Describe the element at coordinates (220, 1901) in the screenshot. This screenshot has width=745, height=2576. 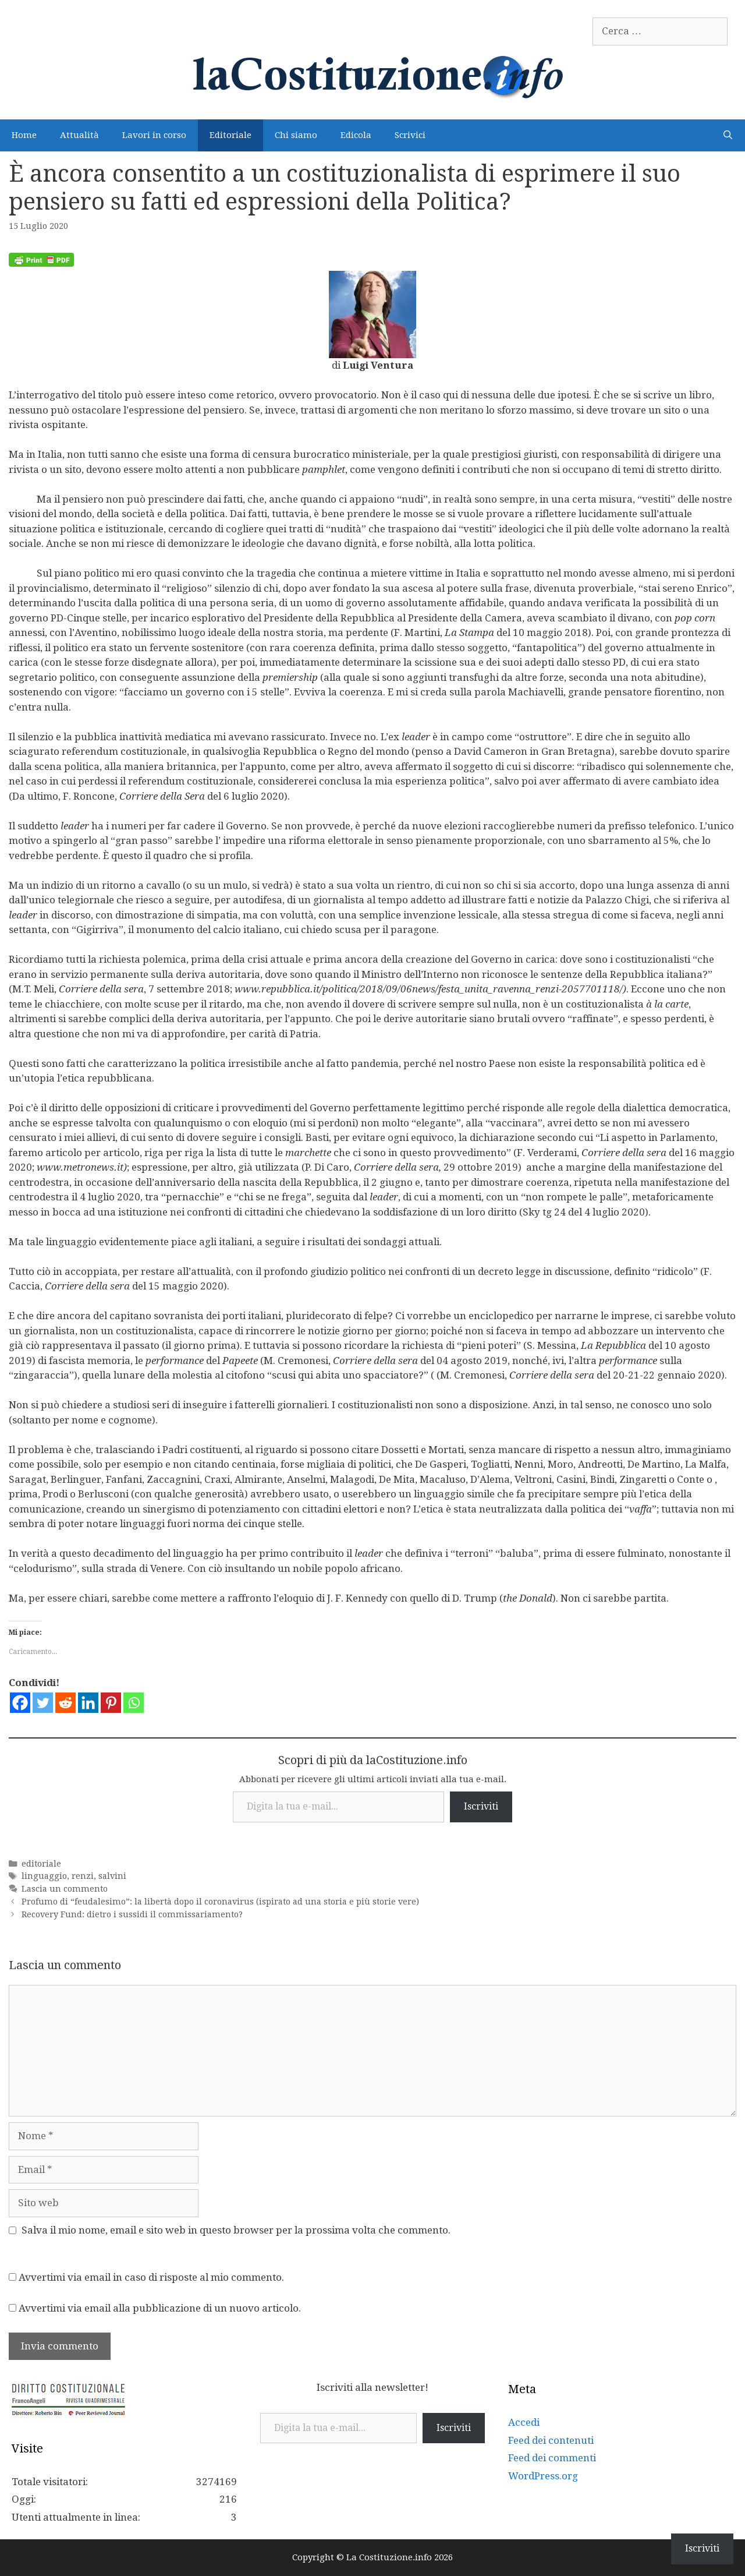
I see `Profumo di “feudalesimo”: la libertà dopo il coronavirus (ispirato ad una storia e più storie vere)` at that location.